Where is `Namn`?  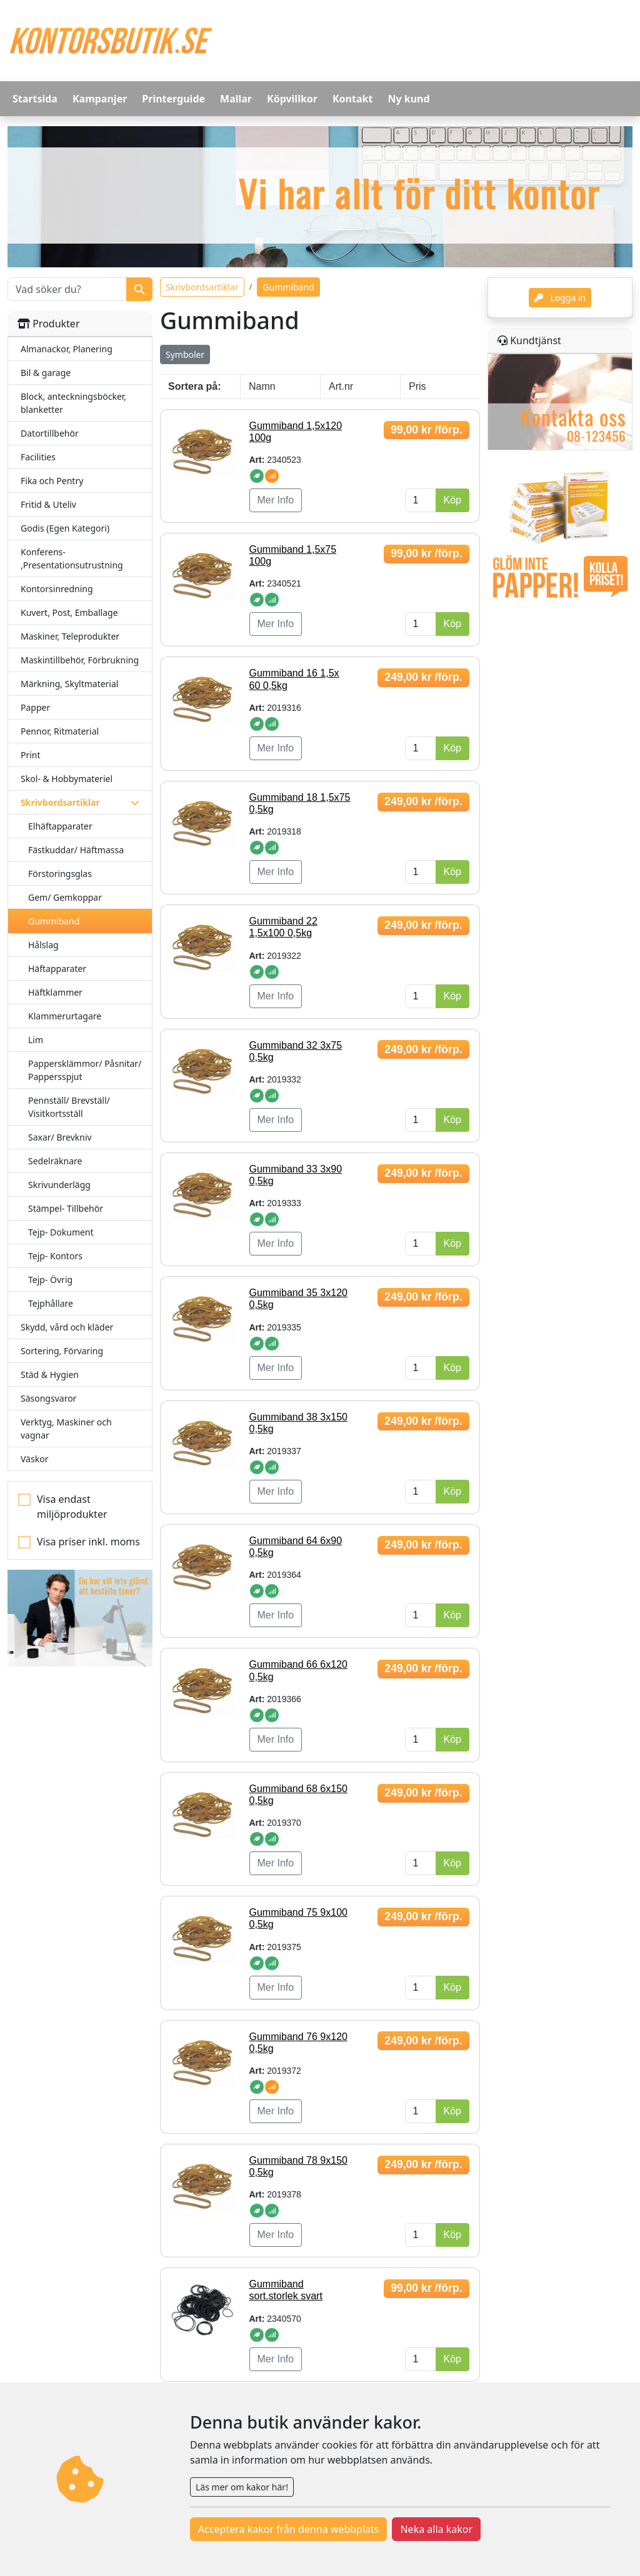
Namn is located at coordinates (262, 386).